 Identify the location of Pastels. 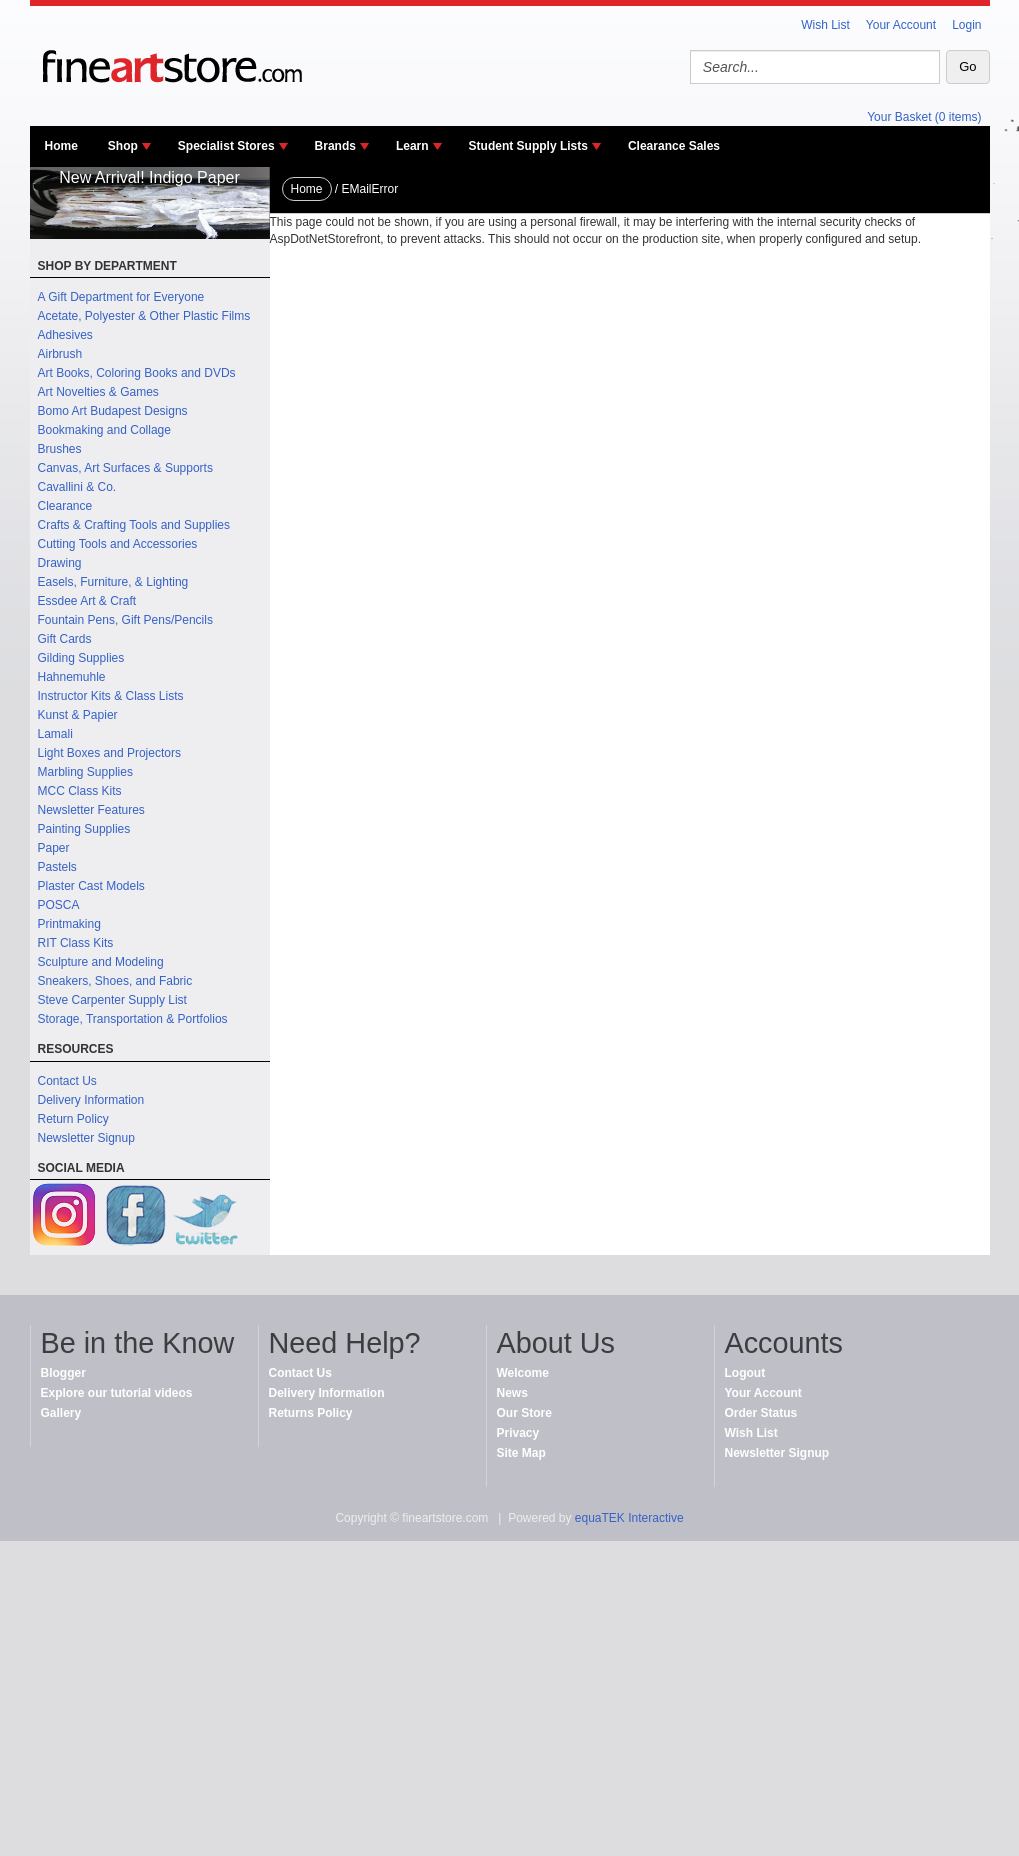
(57, 867).